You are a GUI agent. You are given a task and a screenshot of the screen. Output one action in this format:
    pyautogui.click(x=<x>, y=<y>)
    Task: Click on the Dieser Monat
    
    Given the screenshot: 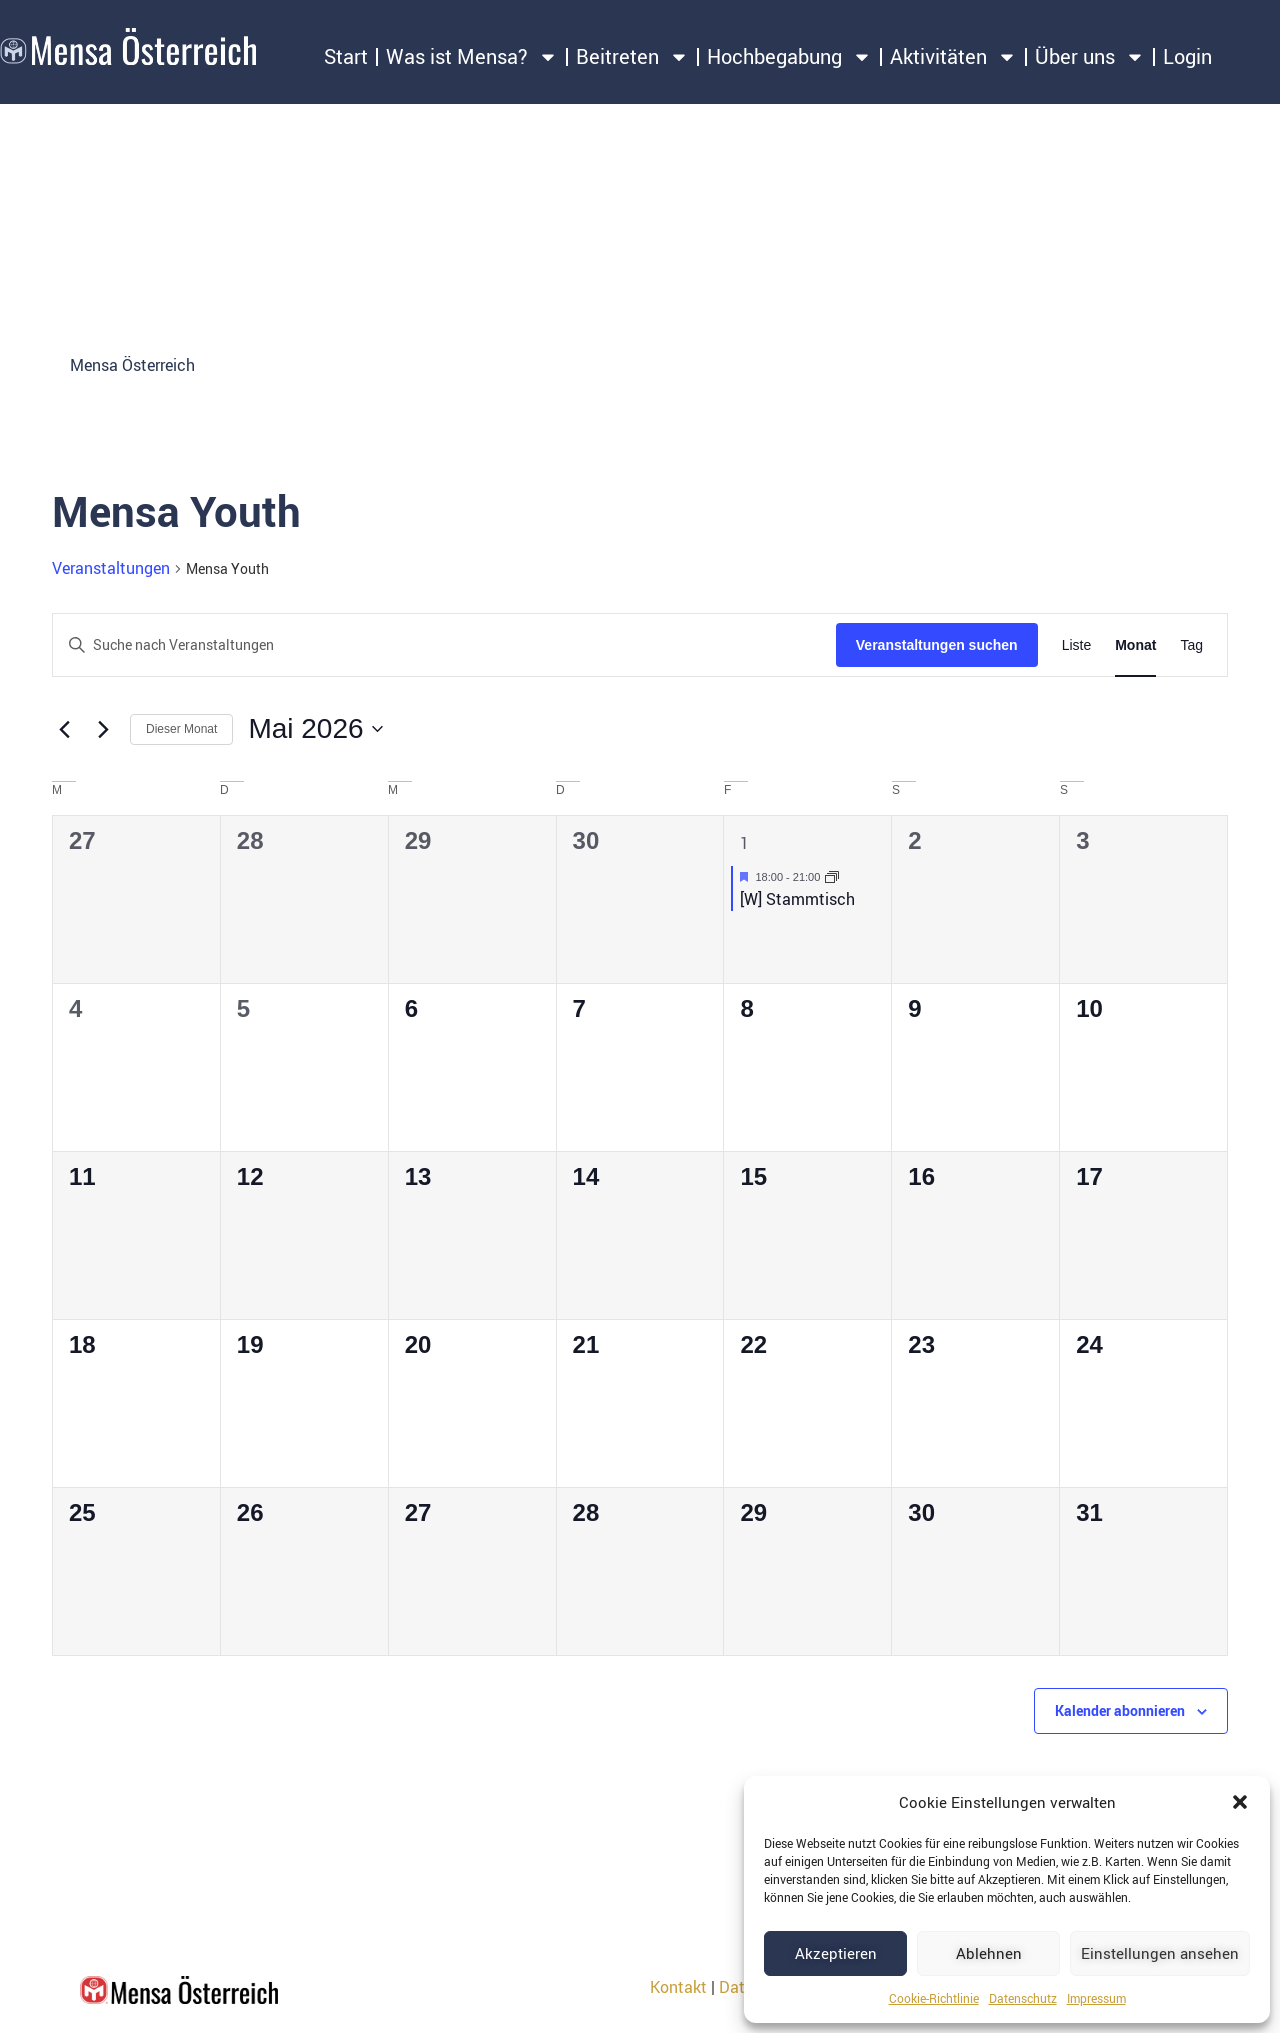 What is the action you would take?
    pyautogui.click(x=181, y=729)
    